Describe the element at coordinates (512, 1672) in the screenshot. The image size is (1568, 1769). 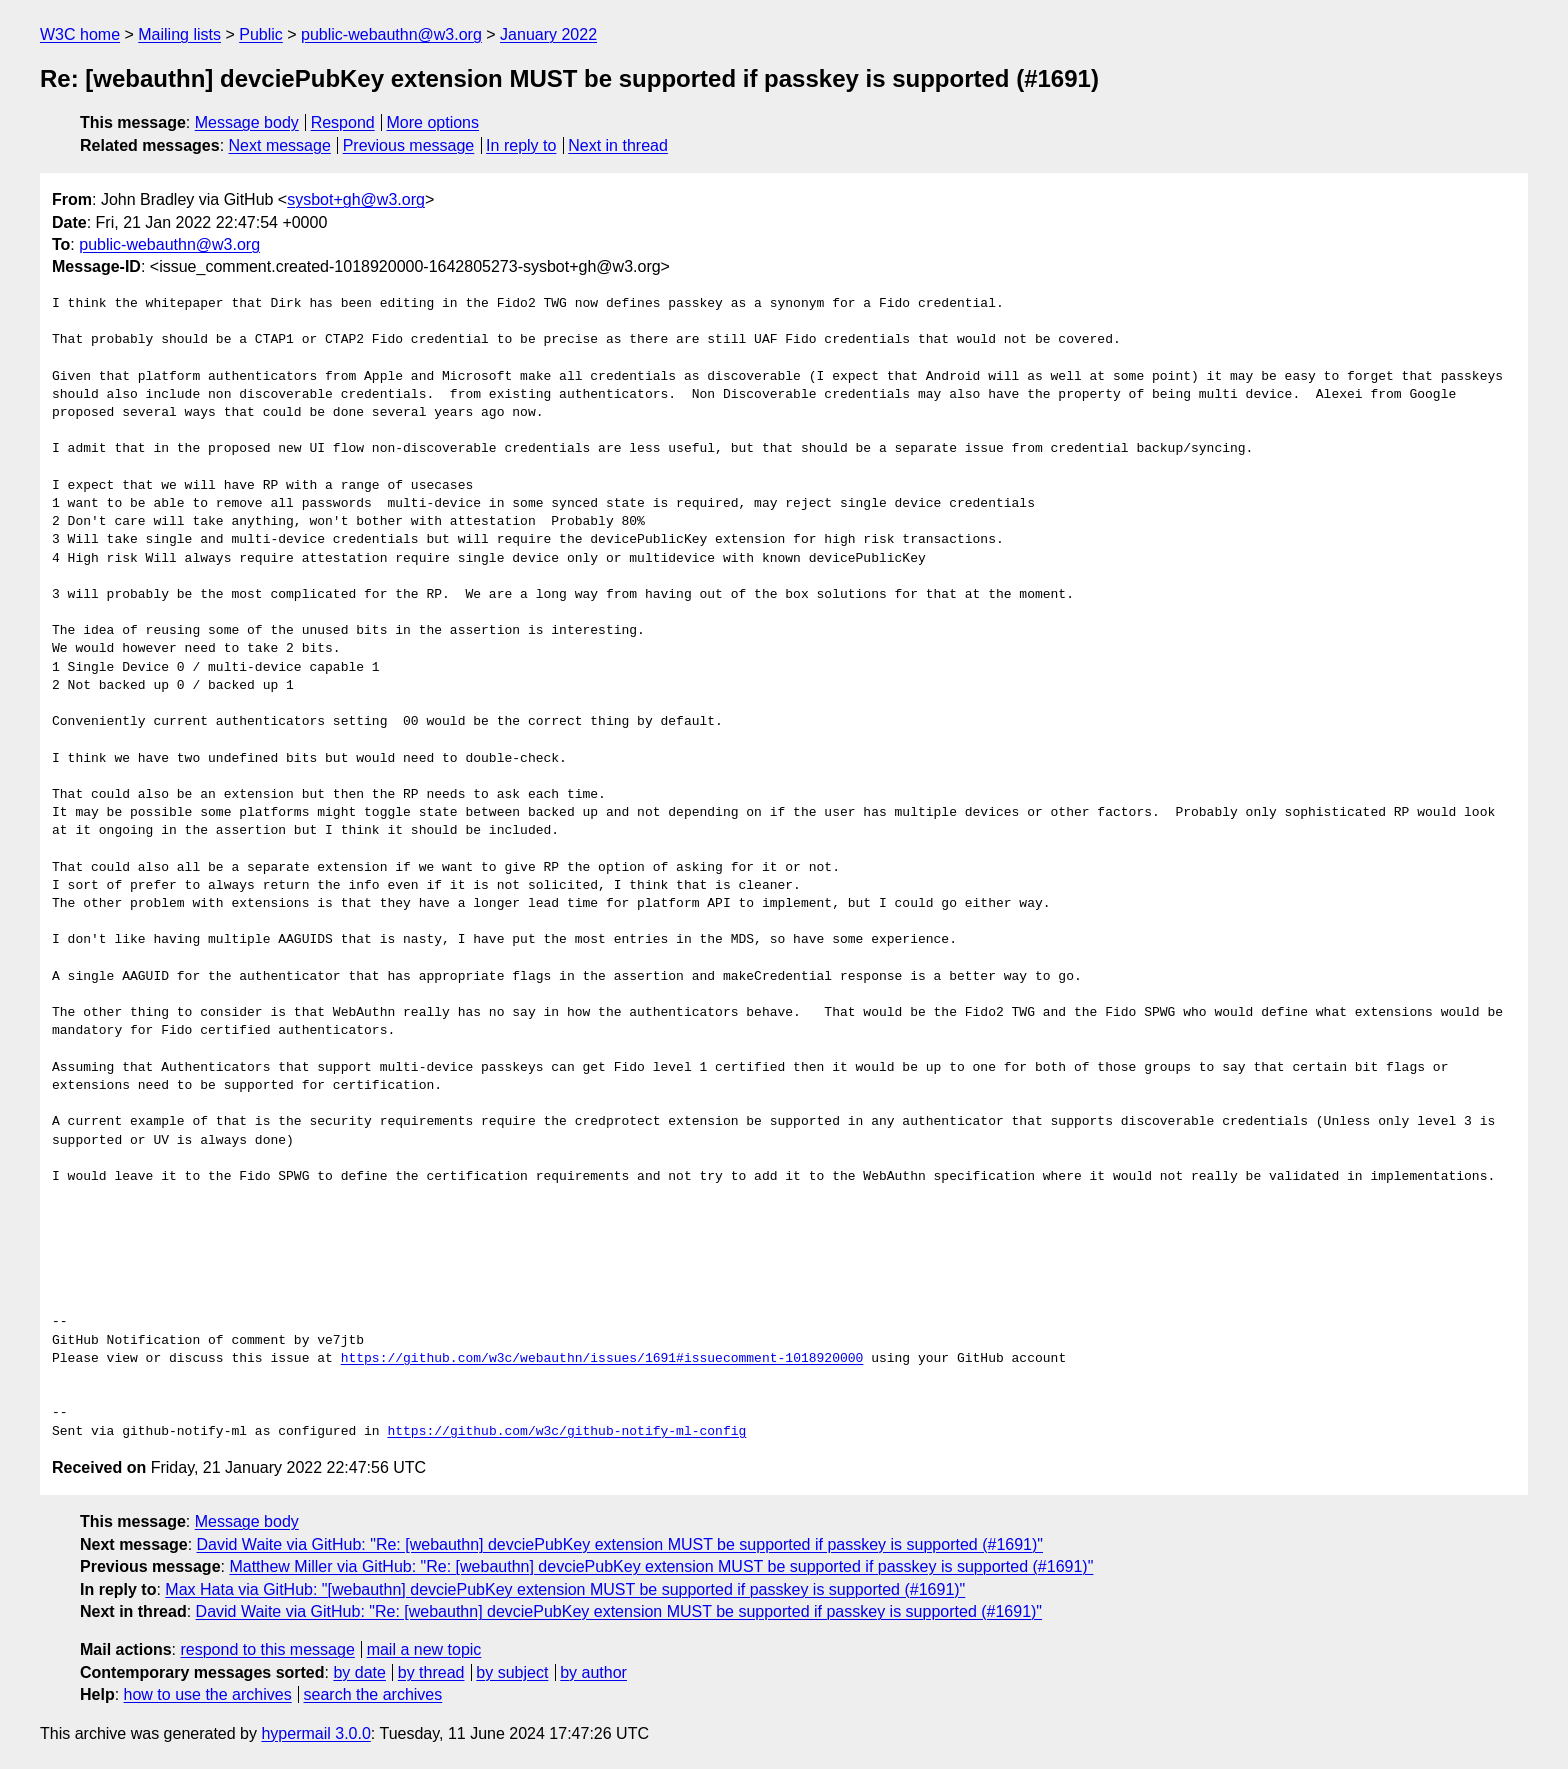
I see `by subject` at that location.